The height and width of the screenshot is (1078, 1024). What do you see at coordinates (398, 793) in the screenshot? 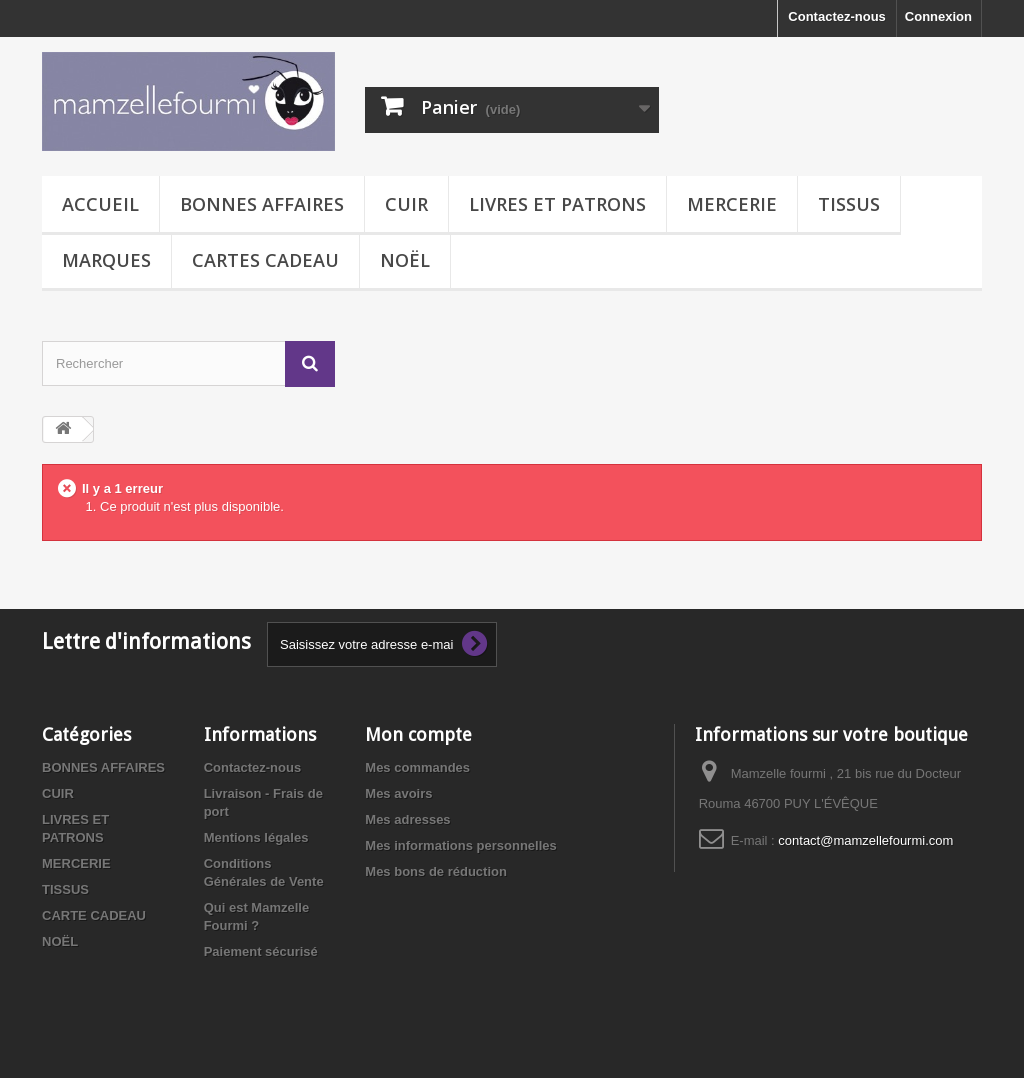
I see `Mes avoirs` at bounding box center [398, 793].